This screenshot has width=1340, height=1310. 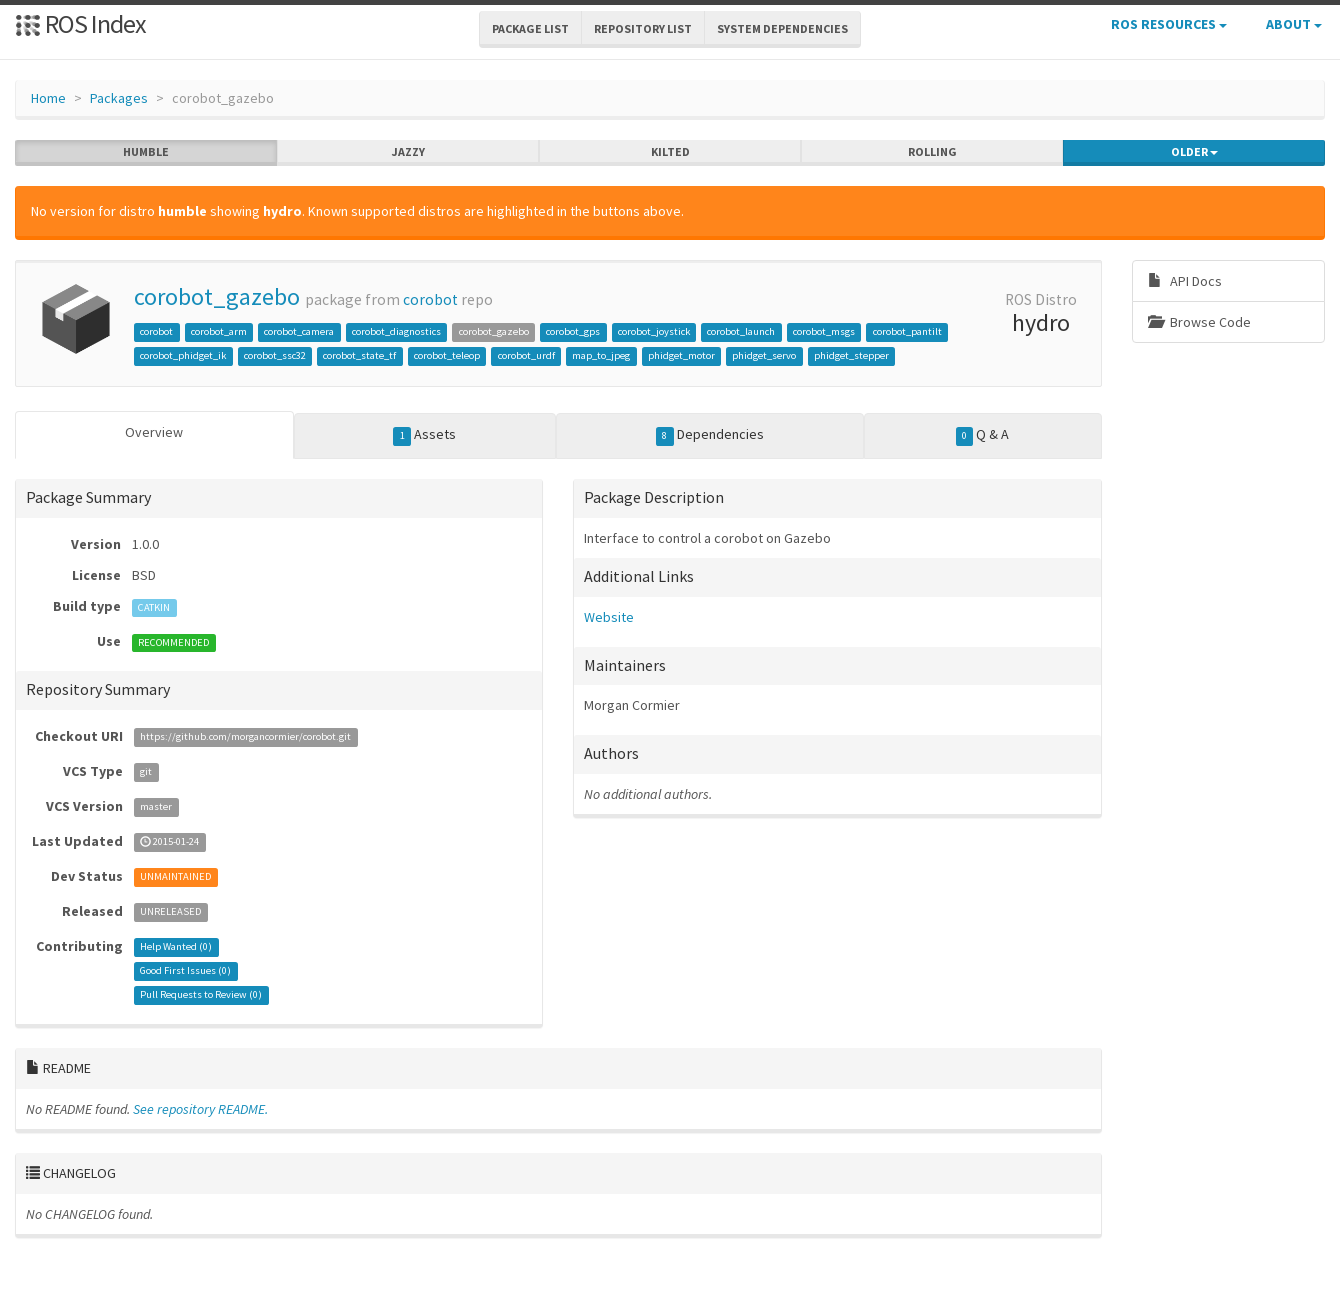 What do you see at coordinates (824, 331) in the screenshot?
I see `corobot_msgs` at bounding box center [824, 331].